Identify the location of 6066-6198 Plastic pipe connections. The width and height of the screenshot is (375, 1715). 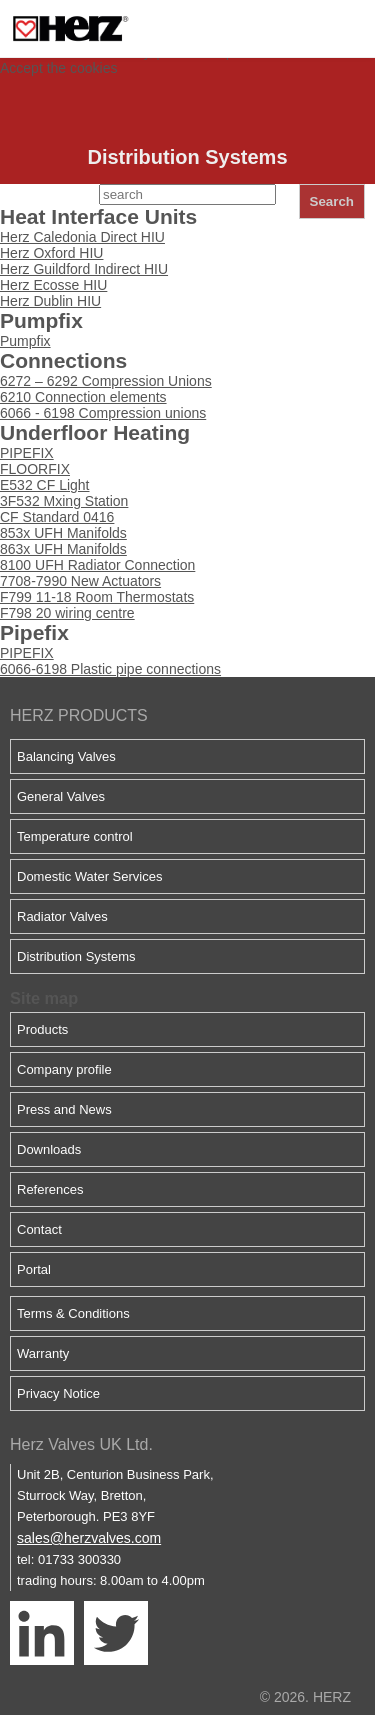
(110, 669).